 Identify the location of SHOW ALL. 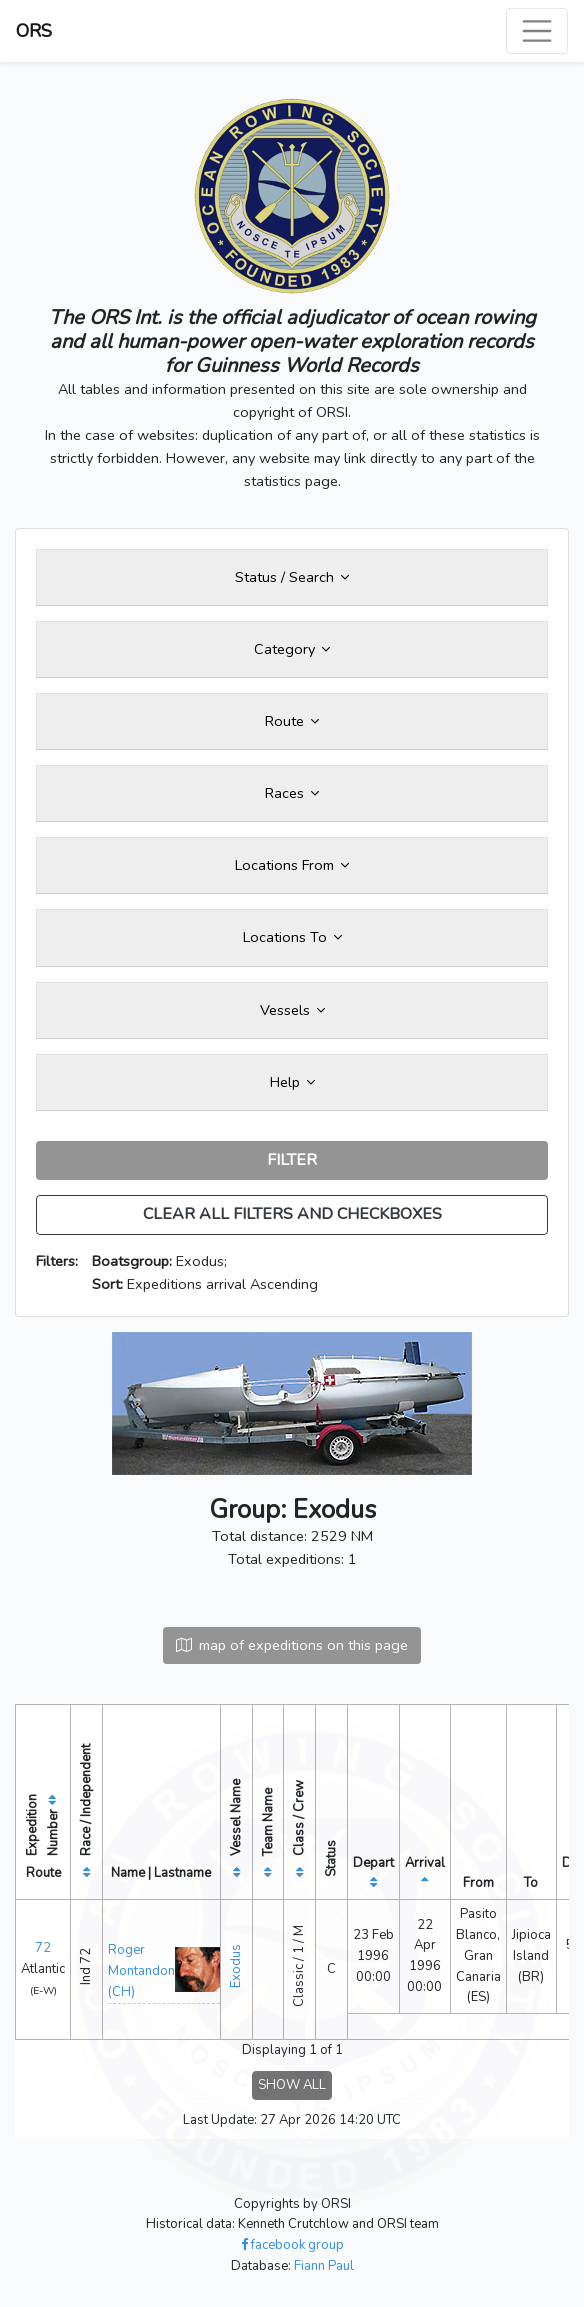
(292, 2085).